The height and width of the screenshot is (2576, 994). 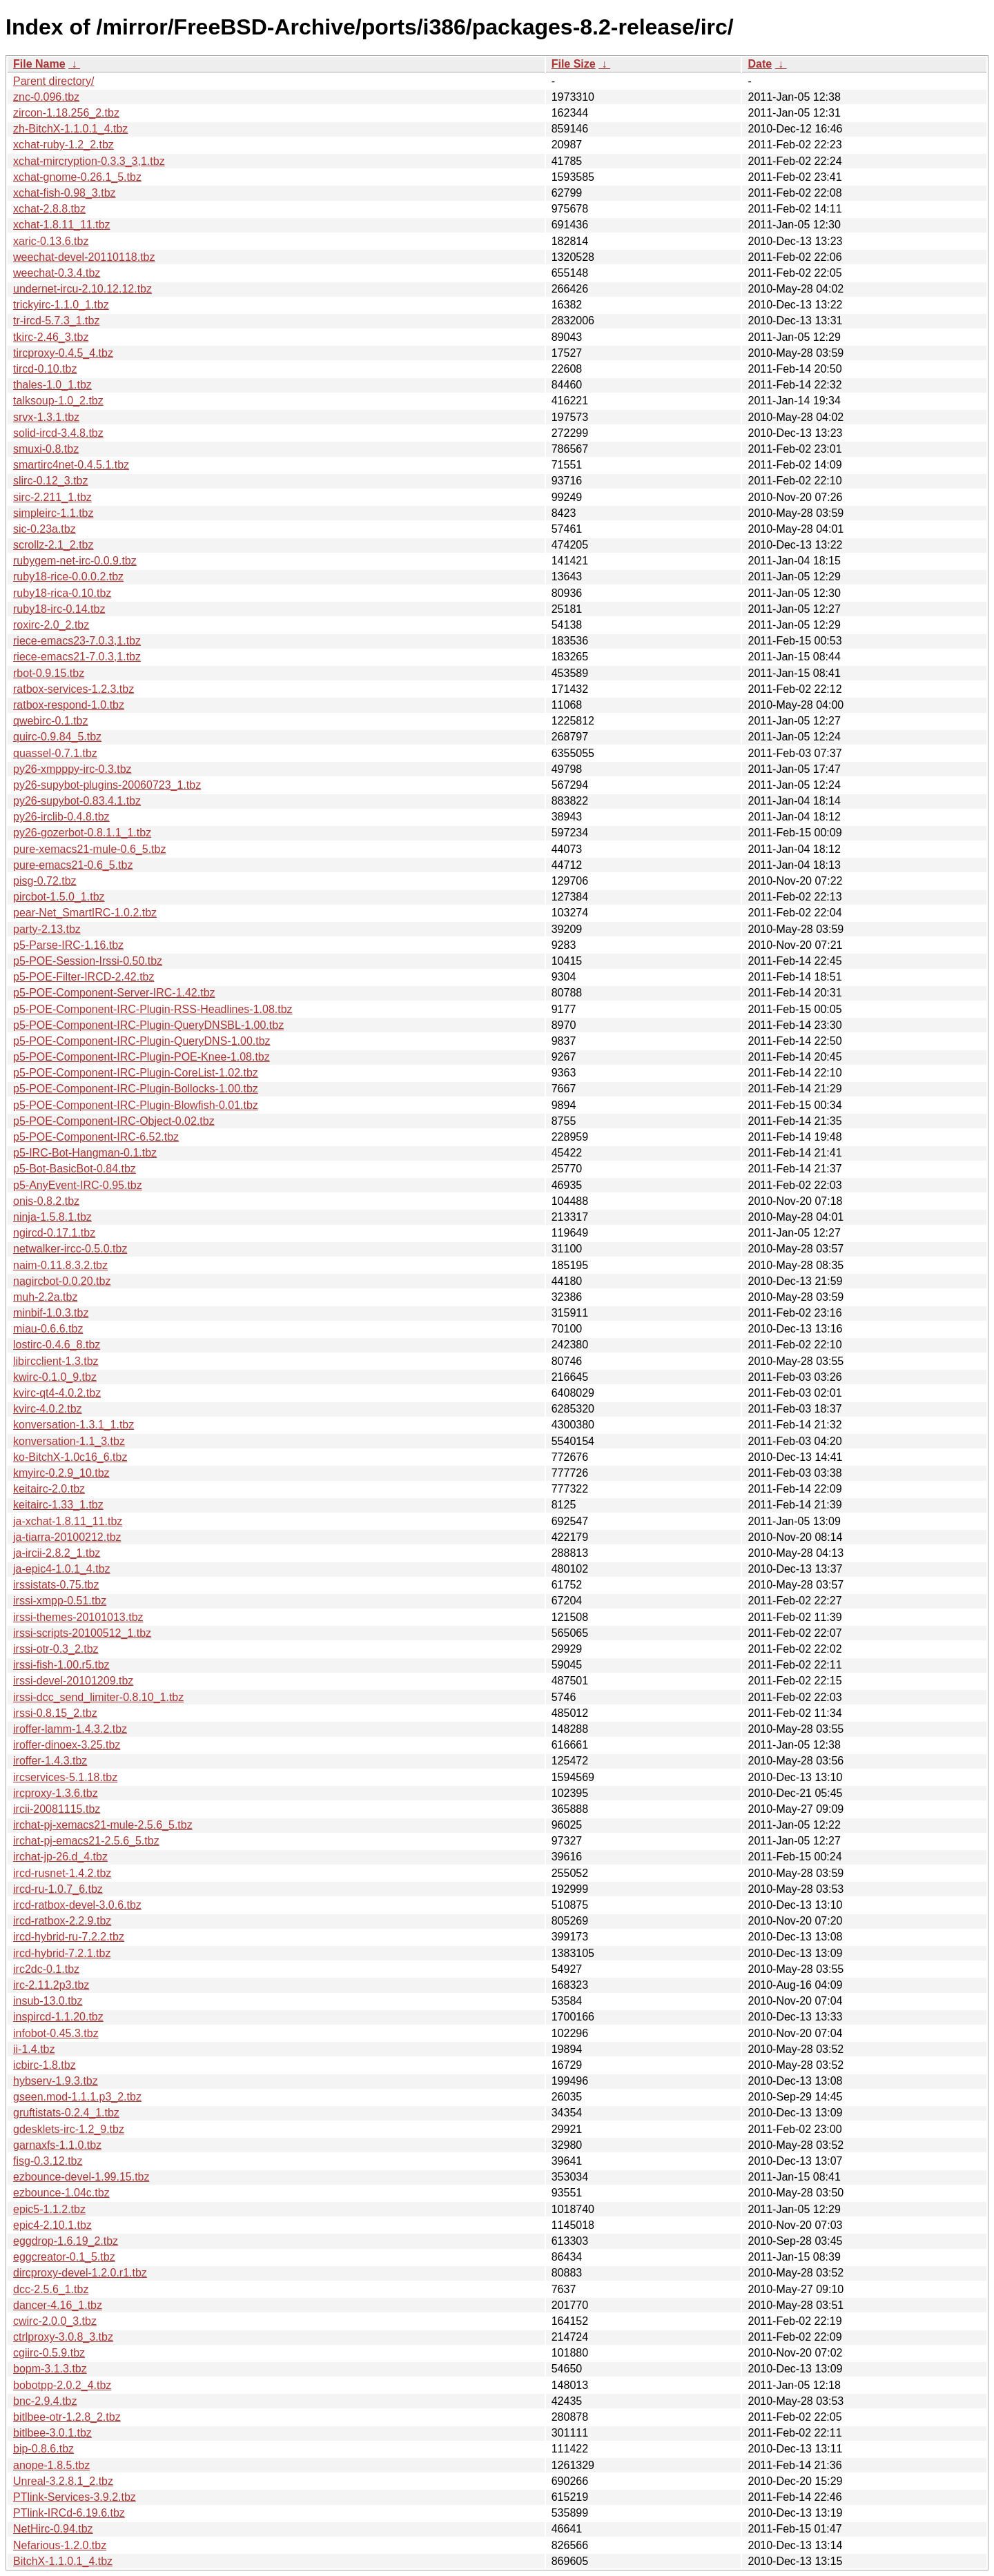 I want to click on lostirc-0.4.6_8.tbz, so click(x=56, y=1344).